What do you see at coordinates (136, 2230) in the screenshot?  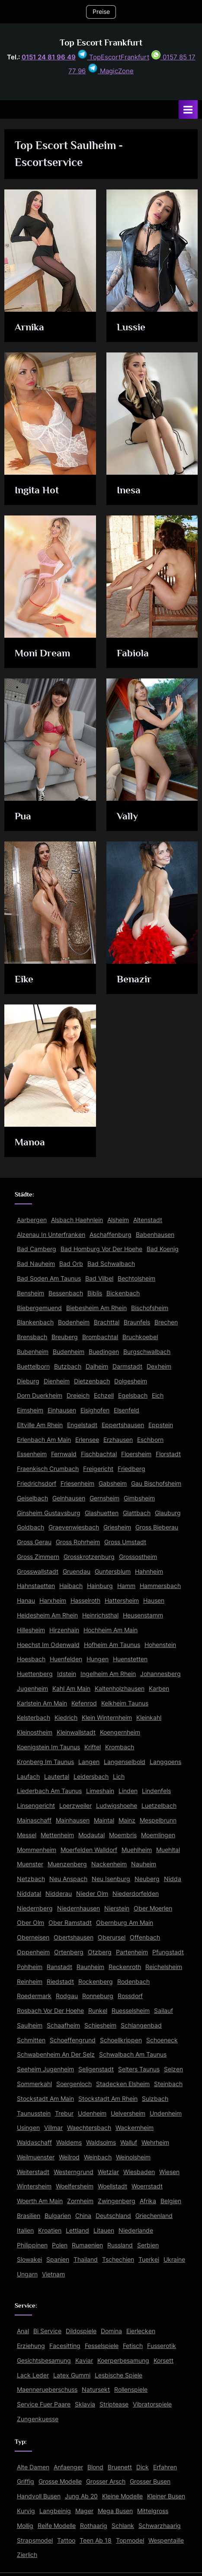 I see `Niederlande` at bounding box center [136, 2230].